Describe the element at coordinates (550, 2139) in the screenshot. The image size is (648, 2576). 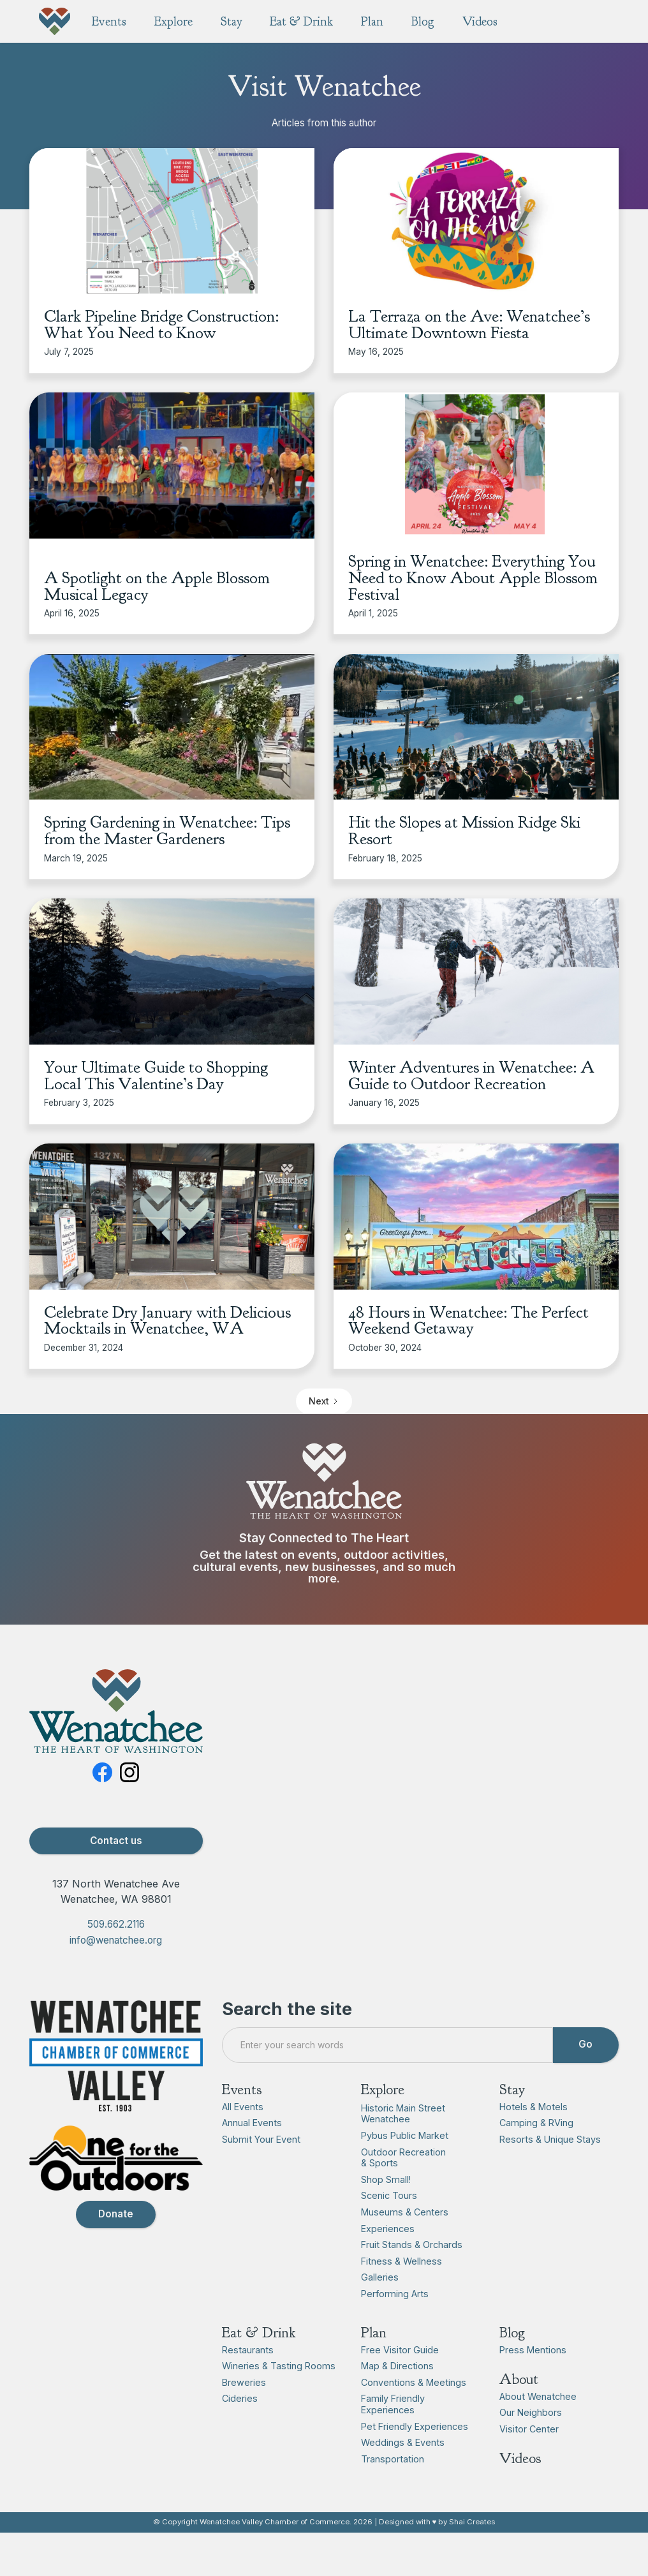
I see `Resorts & Unique Stays` at that location.